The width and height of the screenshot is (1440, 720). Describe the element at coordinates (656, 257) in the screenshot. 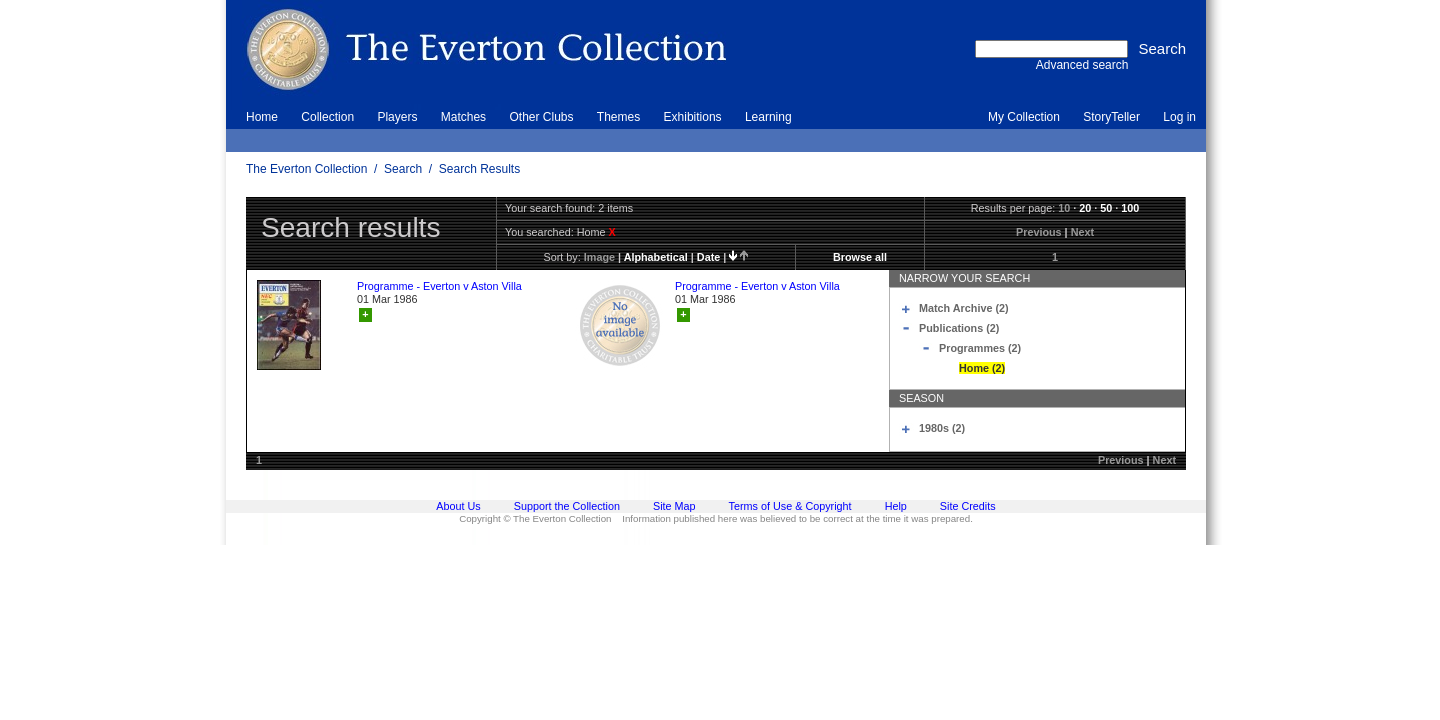

I see `alphabetical` at that location.